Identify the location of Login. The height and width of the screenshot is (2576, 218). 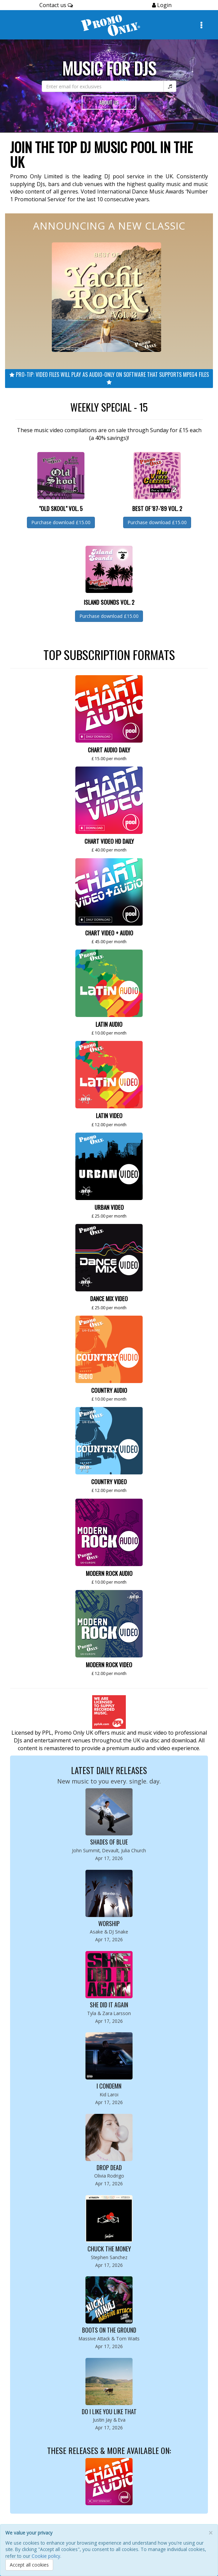
(164, 5).